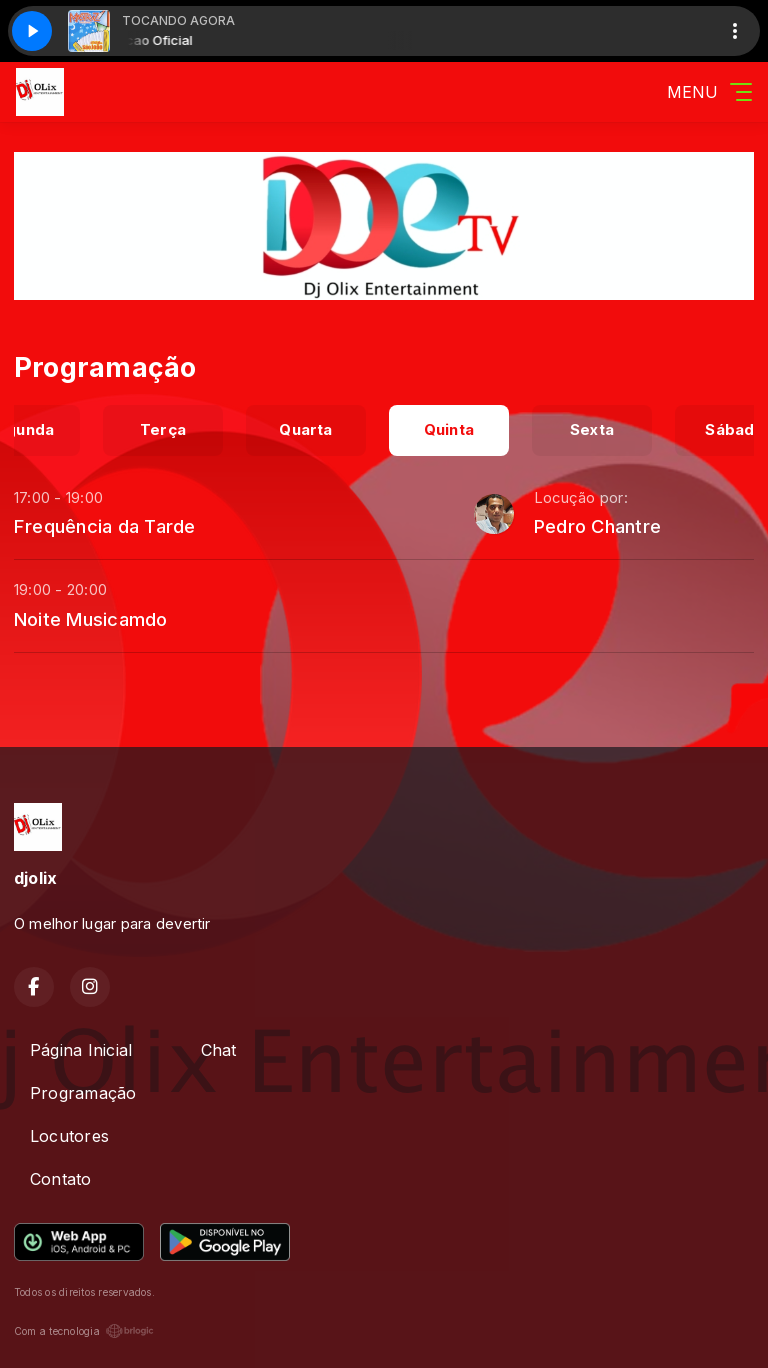 The width and height of the screenshot is (768, 1368). What do you see at coordinates (61, 1179) in the screenshot?
I see `Contato` at bounding box center [61, 1179].